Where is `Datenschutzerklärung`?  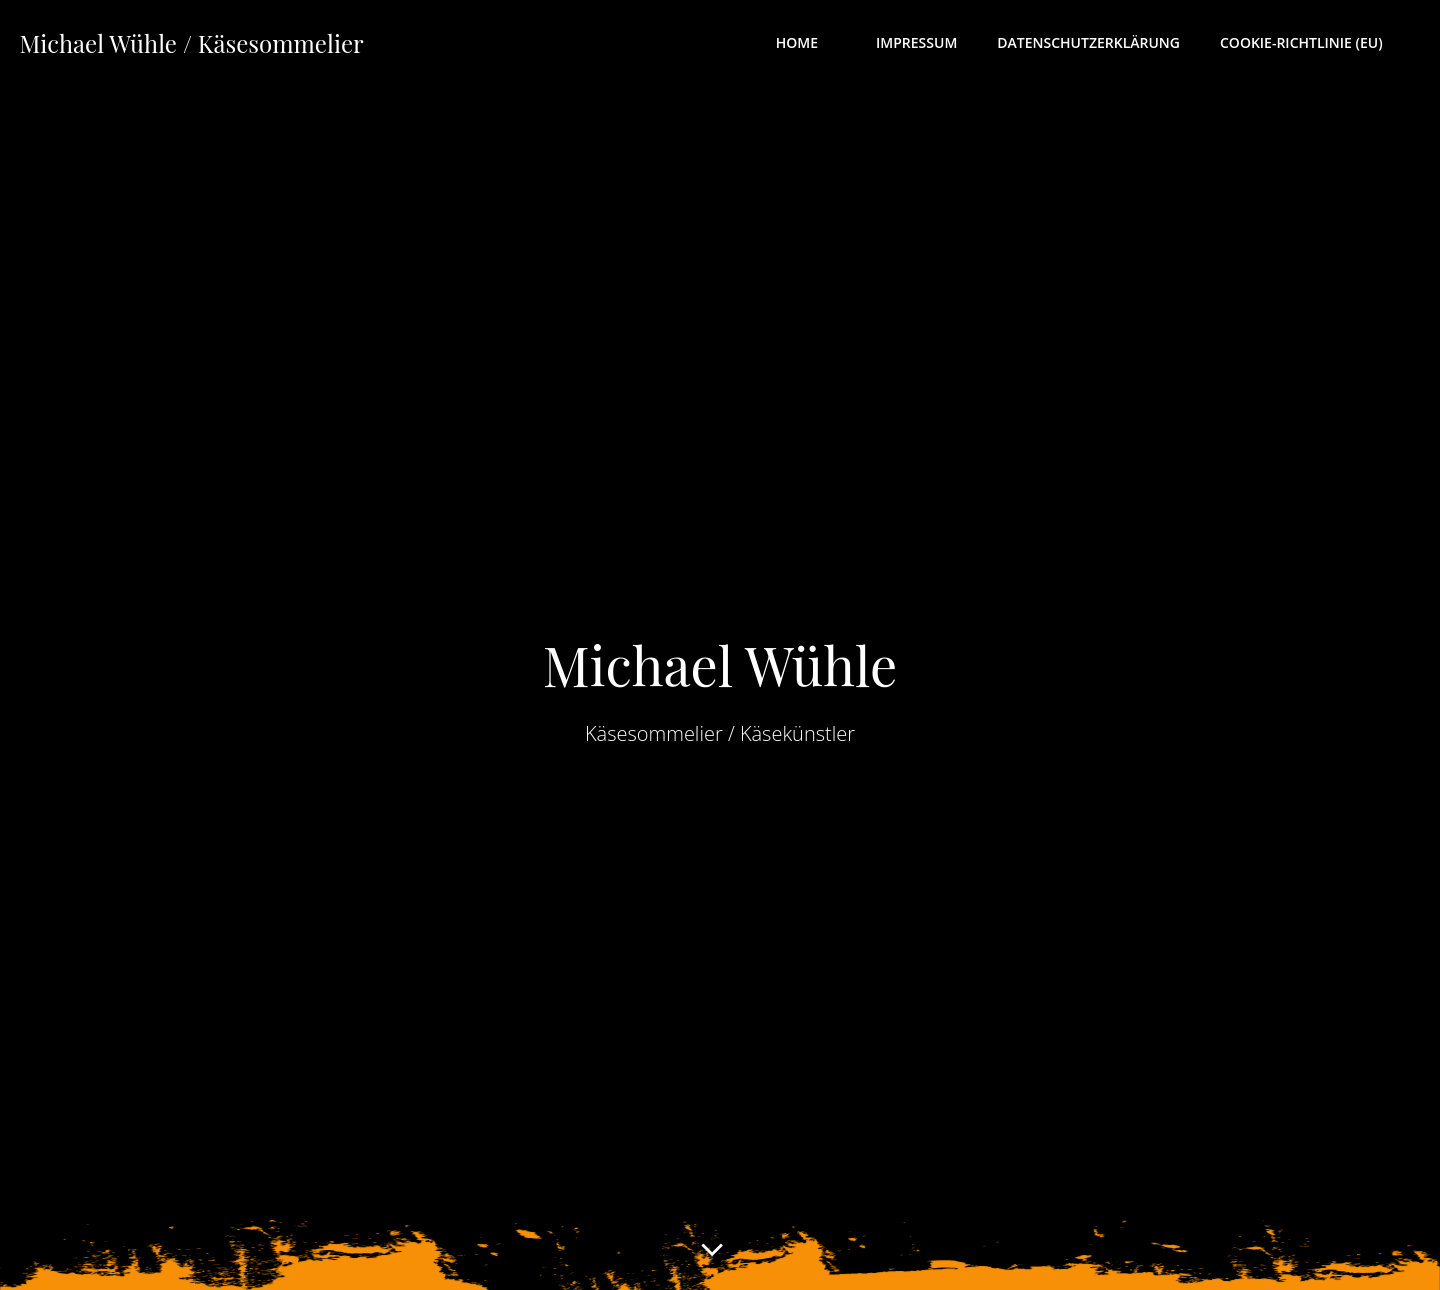 Datenschutzerklärung is located at coordinates (1093, 45).